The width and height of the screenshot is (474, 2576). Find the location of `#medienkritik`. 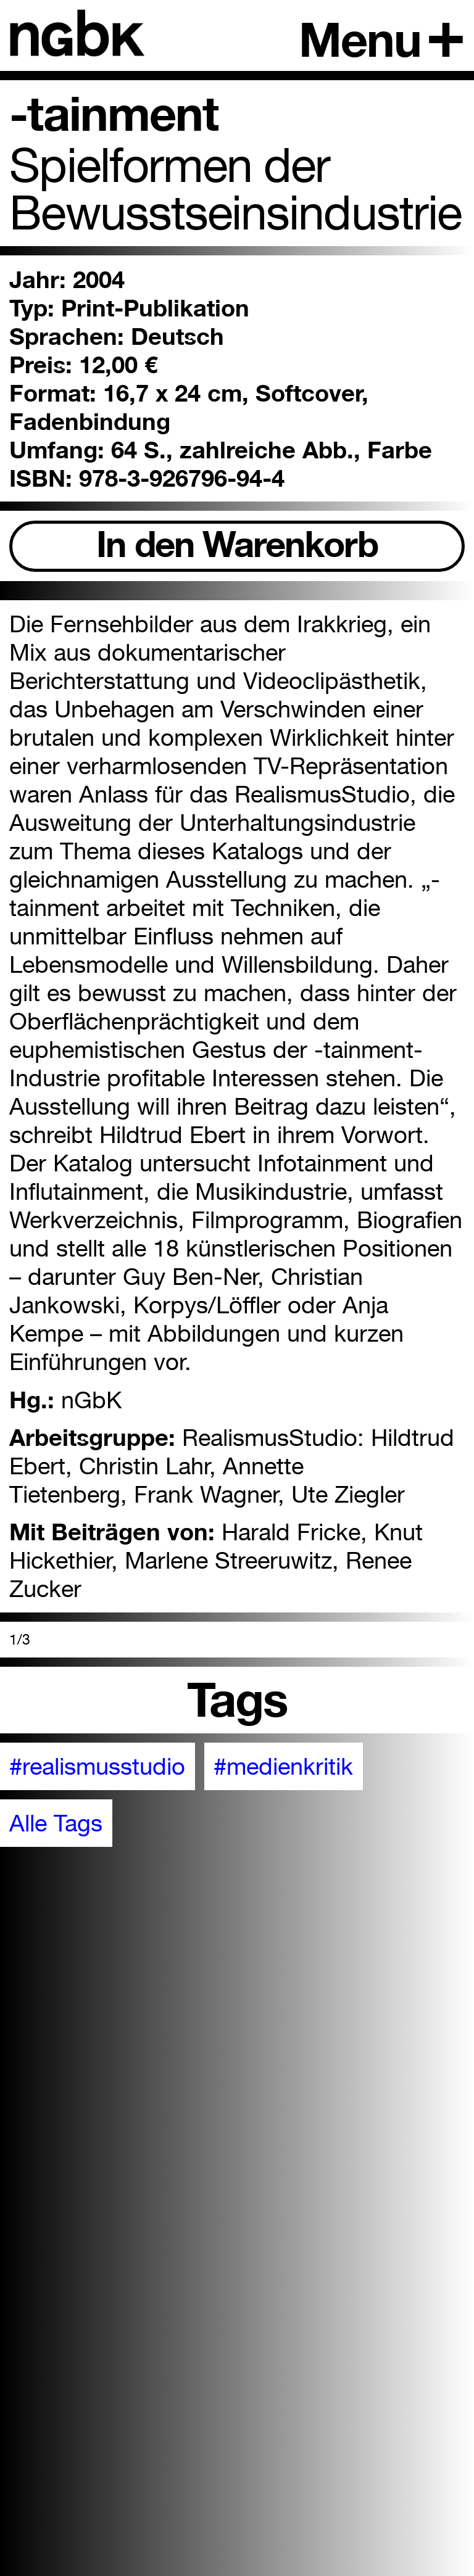

#medienkritik is located at coordinates (283, 1766).